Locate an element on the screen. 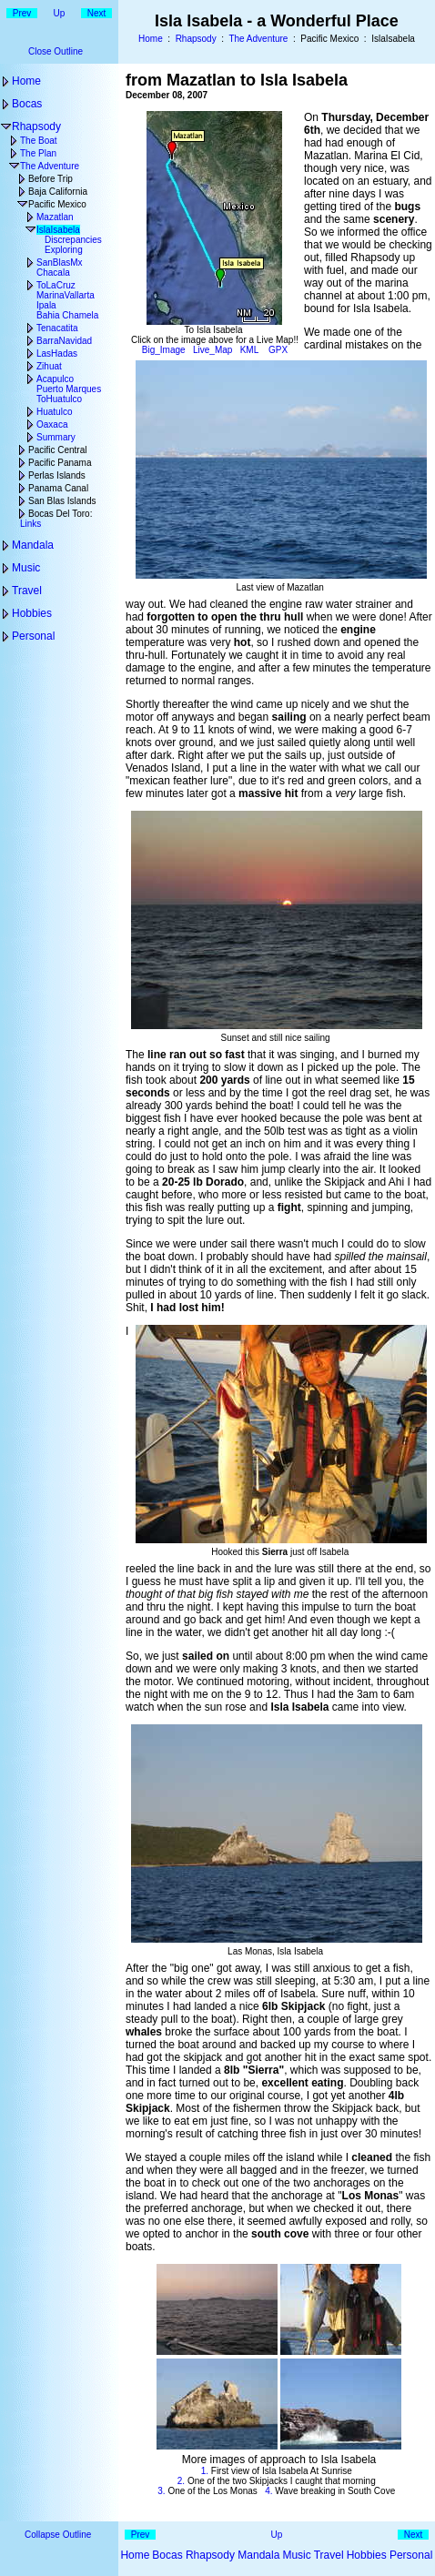 The image size is (435, 2576). LasHadas is located at coordinates (56, 354).